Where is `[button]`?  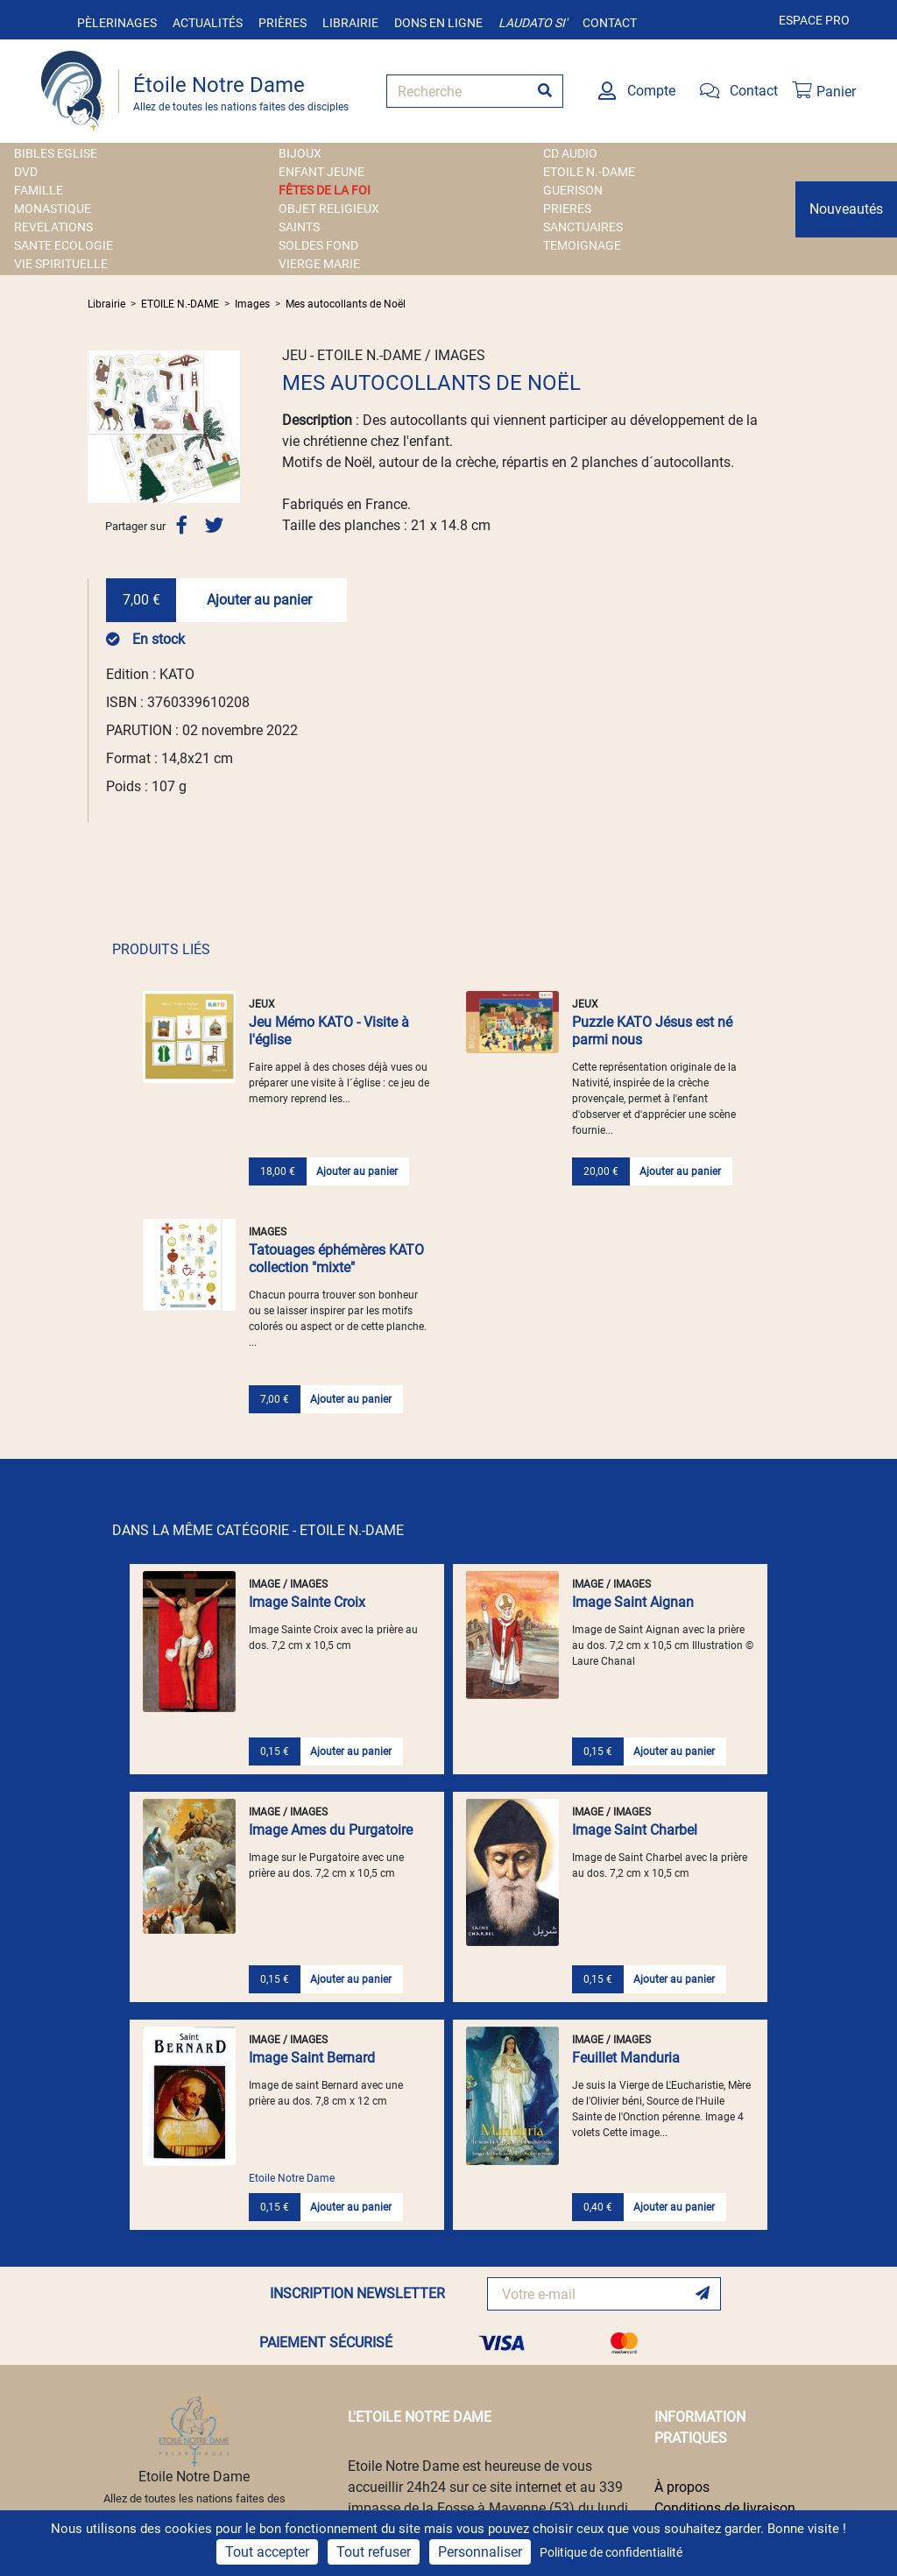 [button] is located at coordinates (99, 426).